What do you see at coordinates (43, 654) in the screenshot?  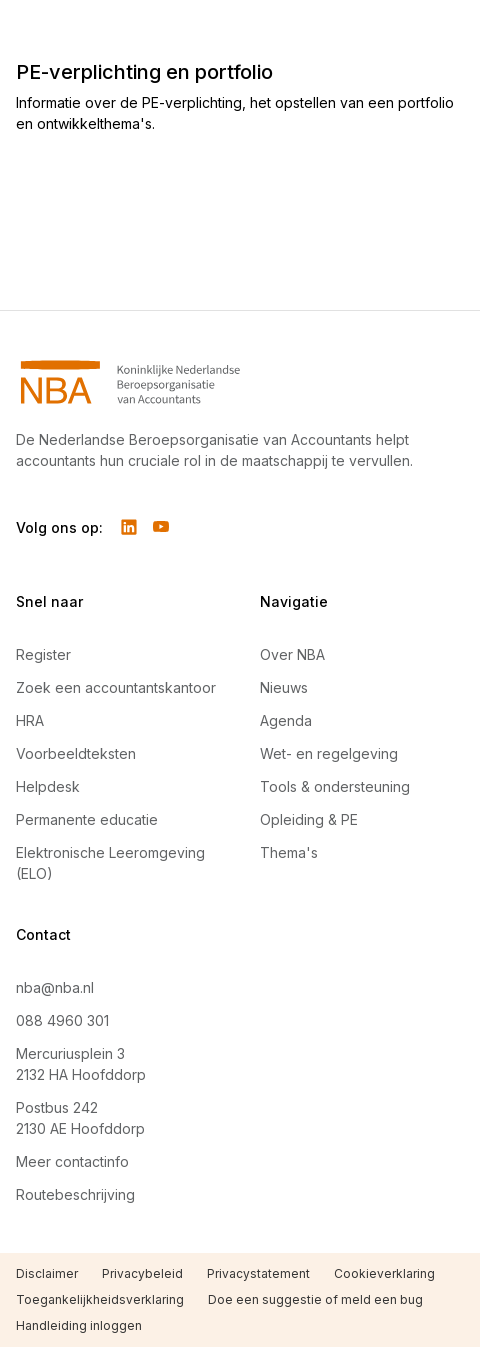 I see `Register` at bounding box center [43, 654].